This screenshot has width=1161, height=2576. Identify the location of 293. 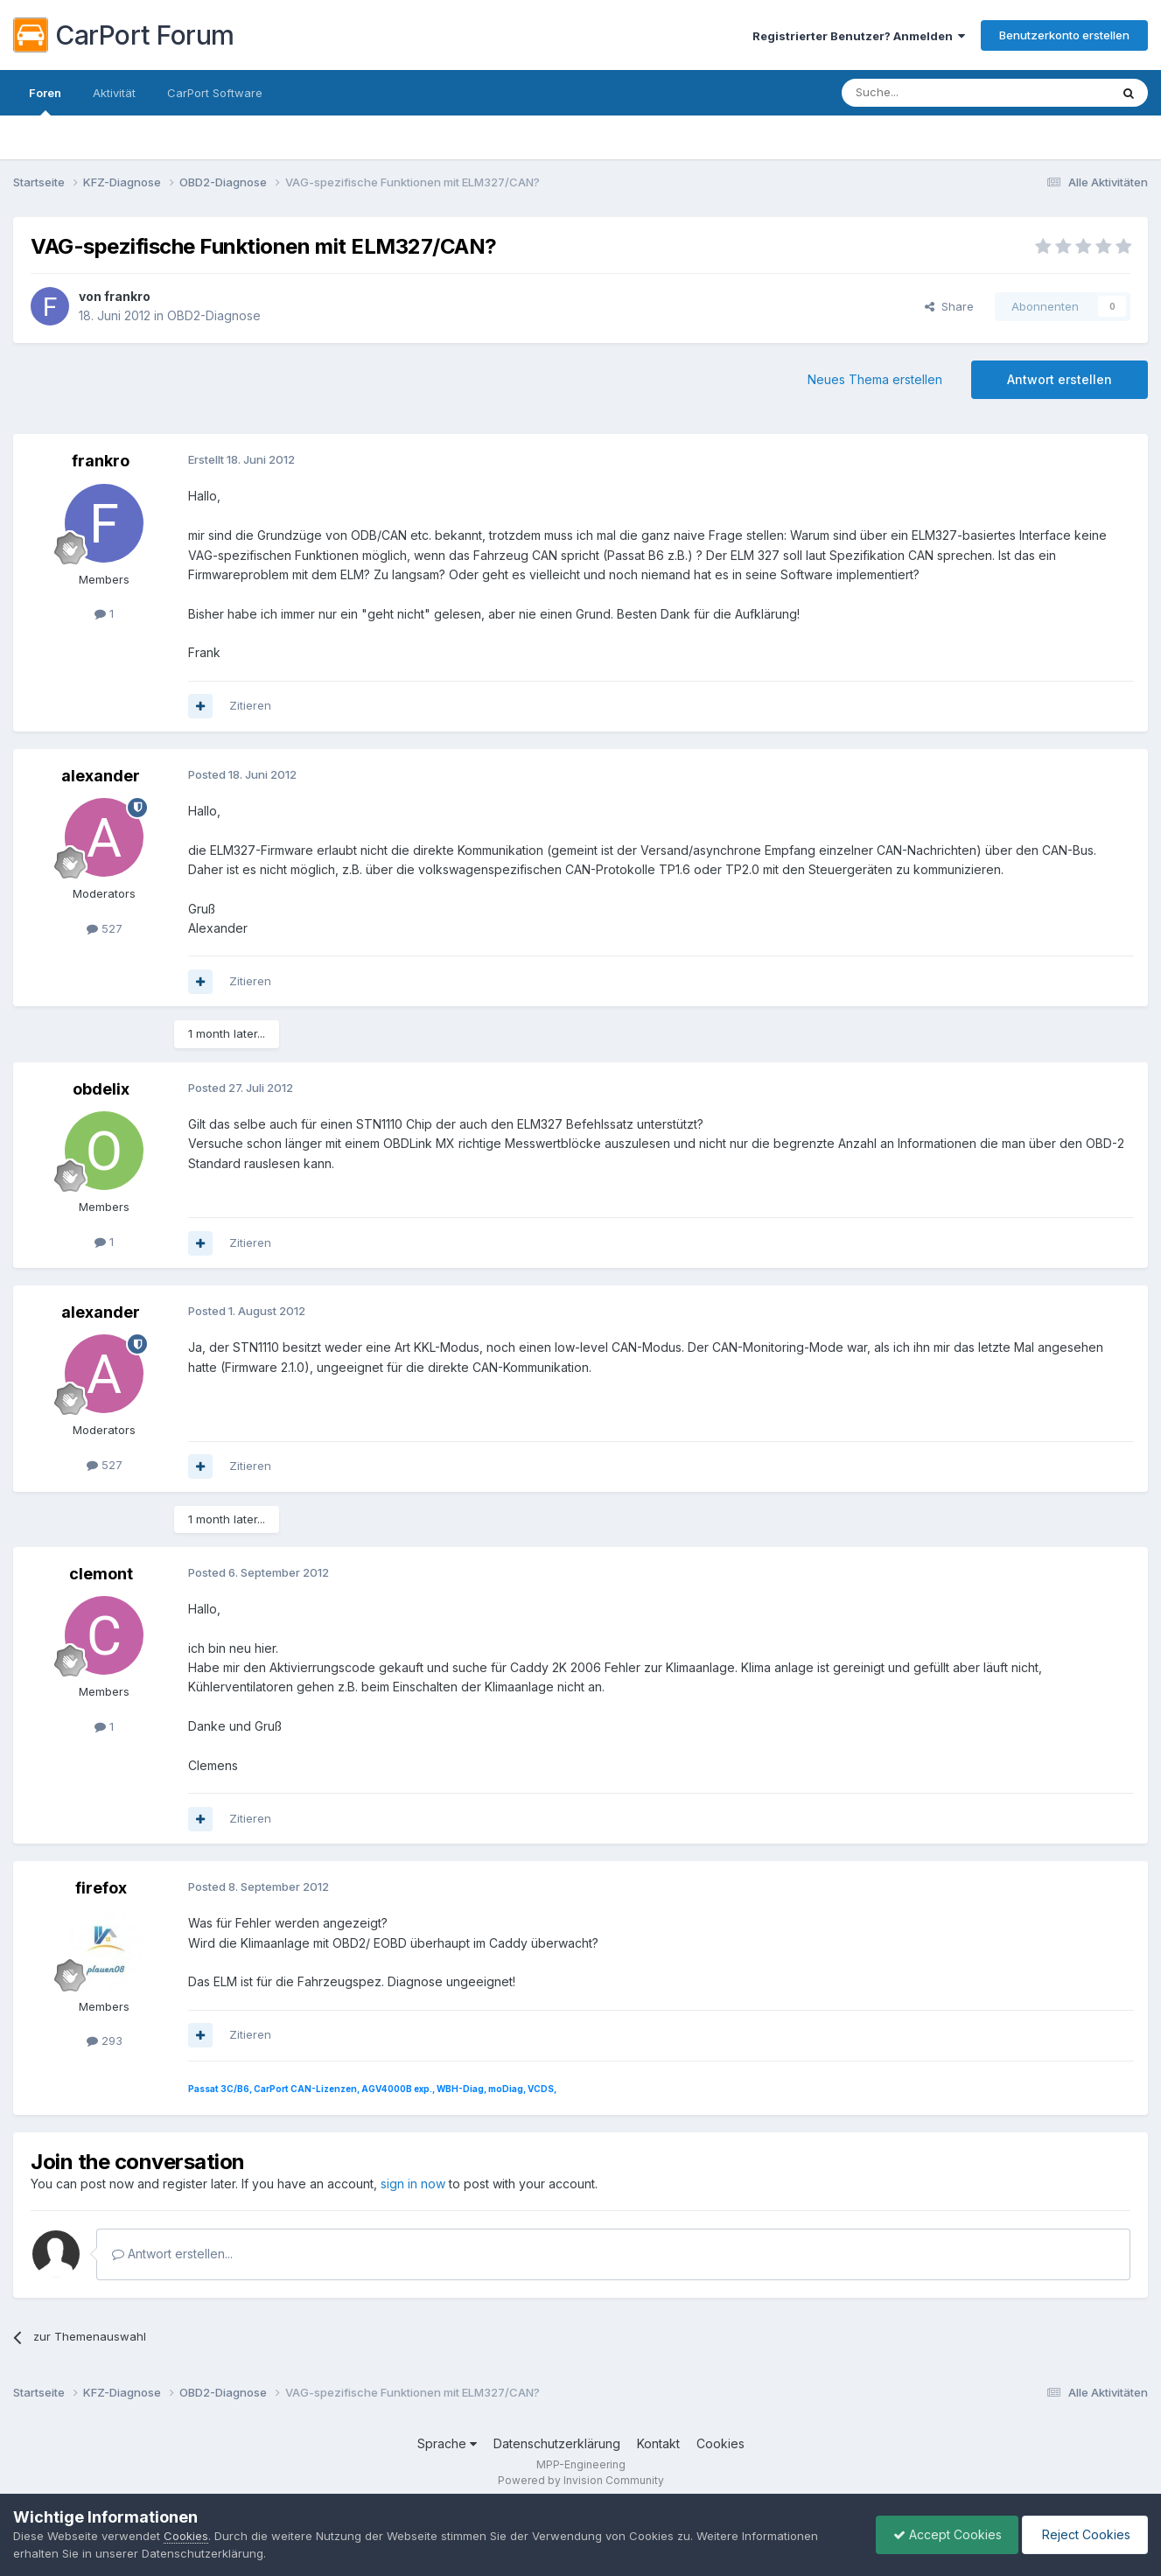
(104, 2041).